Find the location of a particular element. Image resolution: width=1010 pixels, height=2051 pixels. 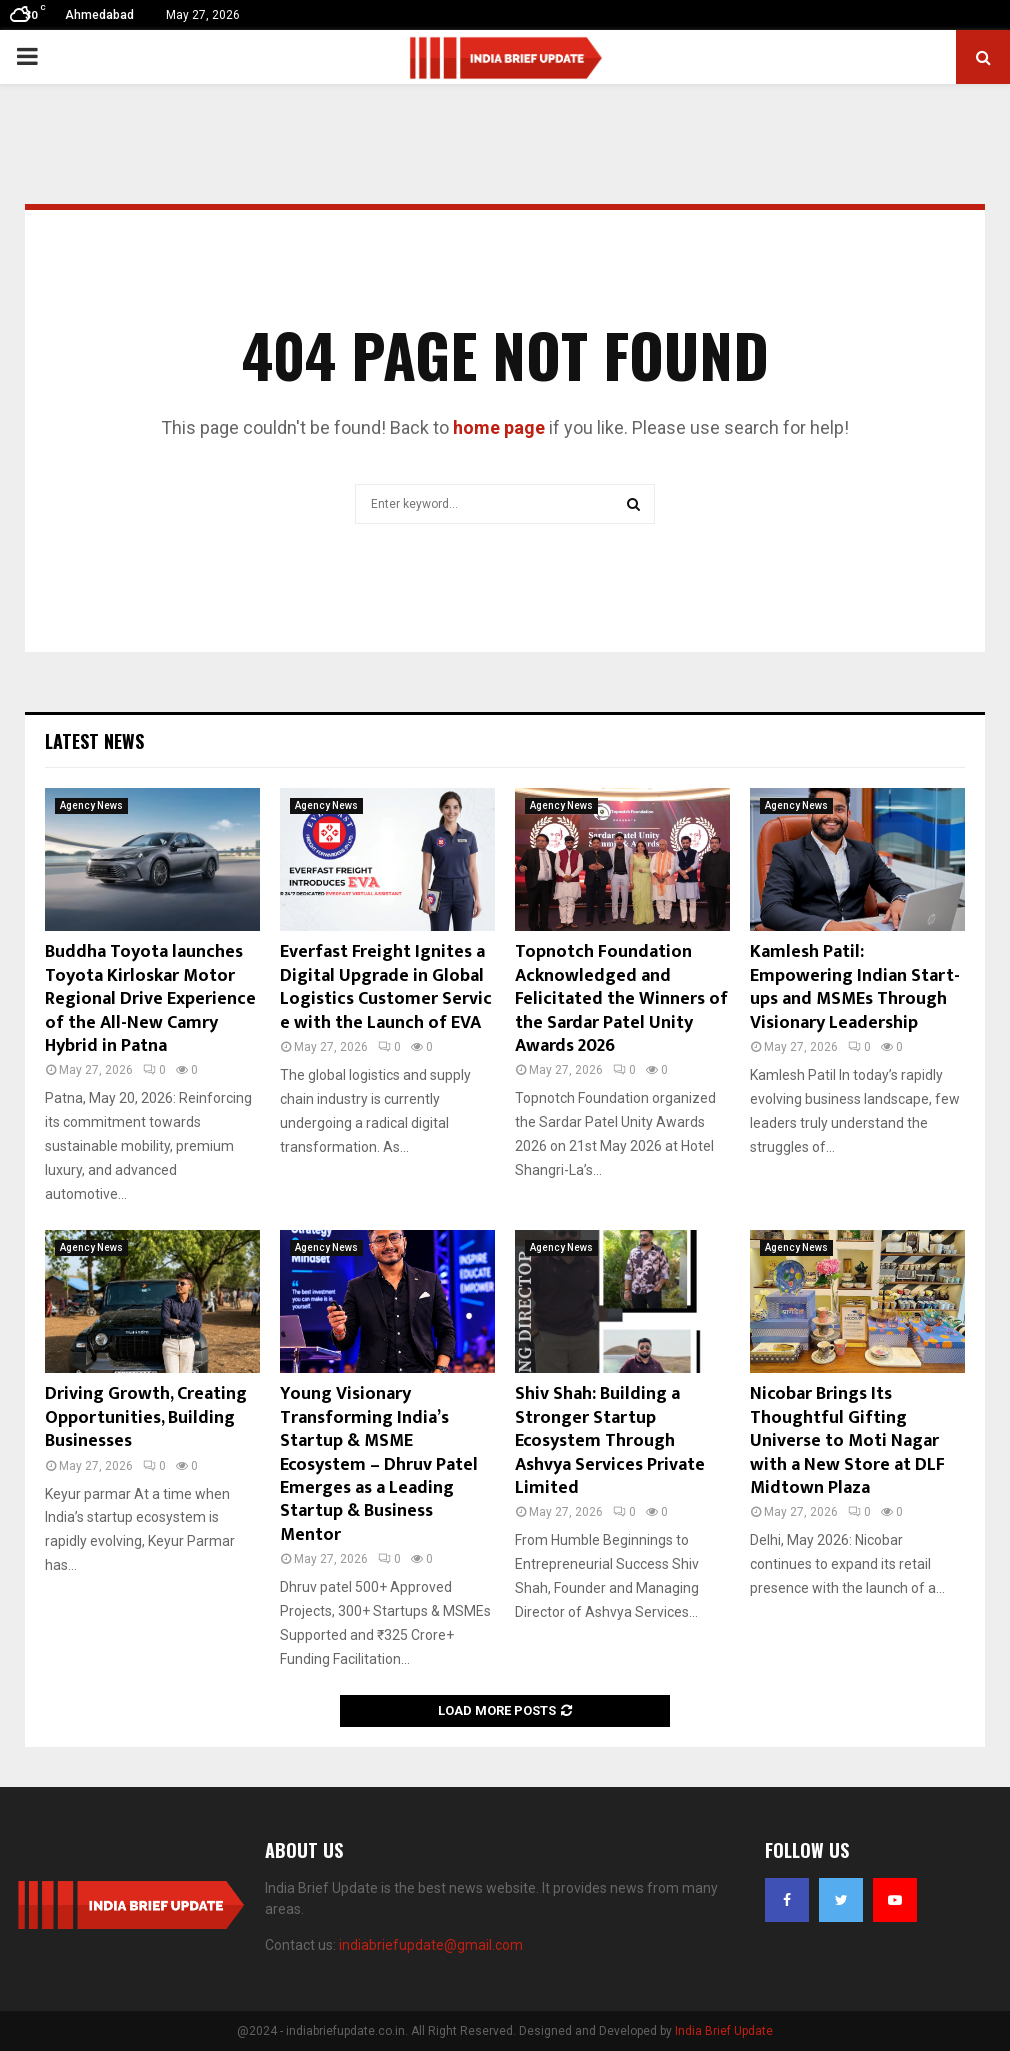

home page is located at coordinates (499, 427).